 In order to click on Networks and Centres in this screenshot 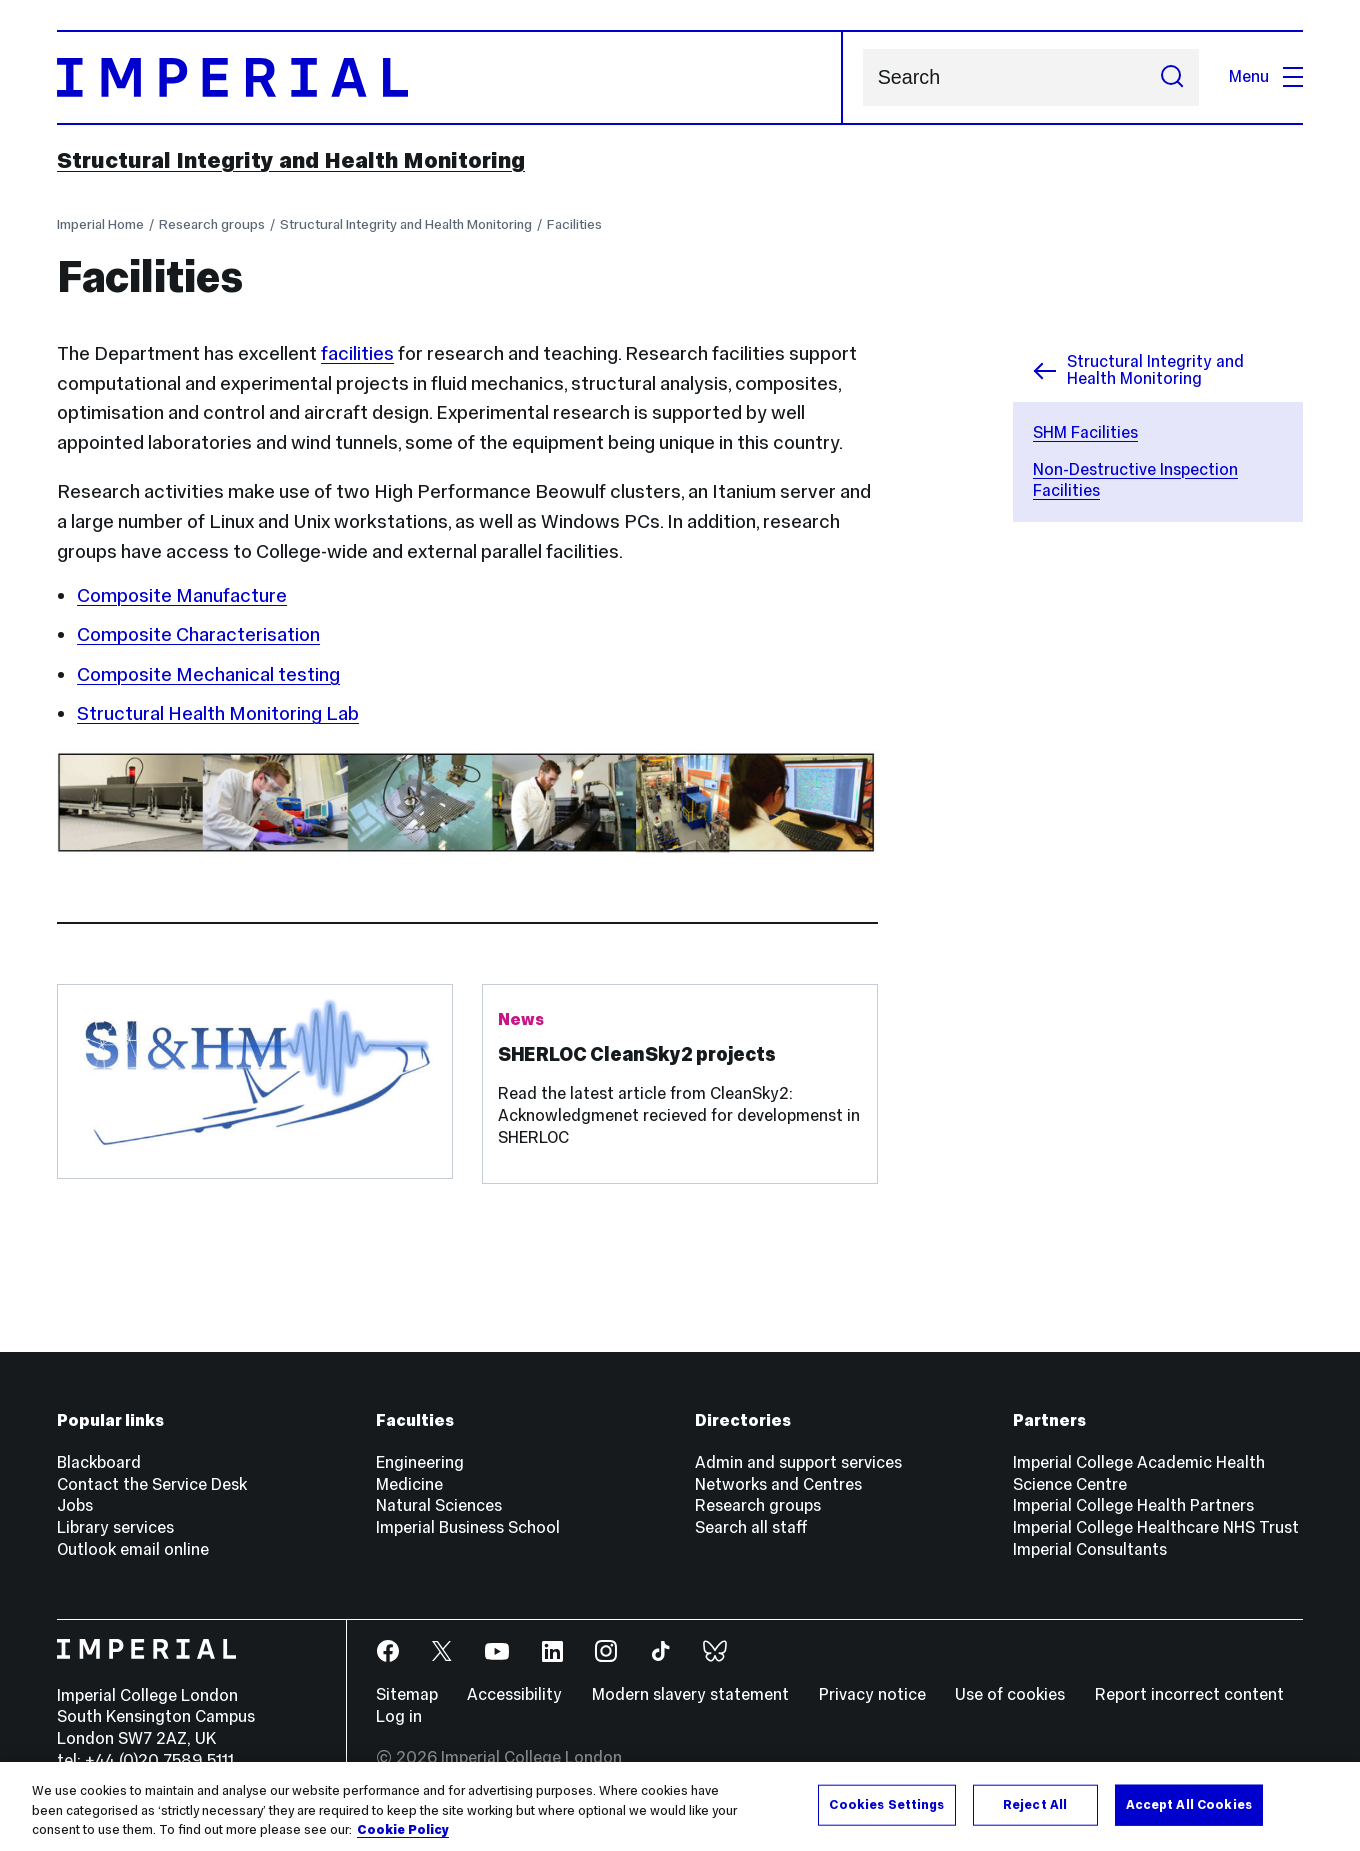, I will do `click(778, 1484)`.